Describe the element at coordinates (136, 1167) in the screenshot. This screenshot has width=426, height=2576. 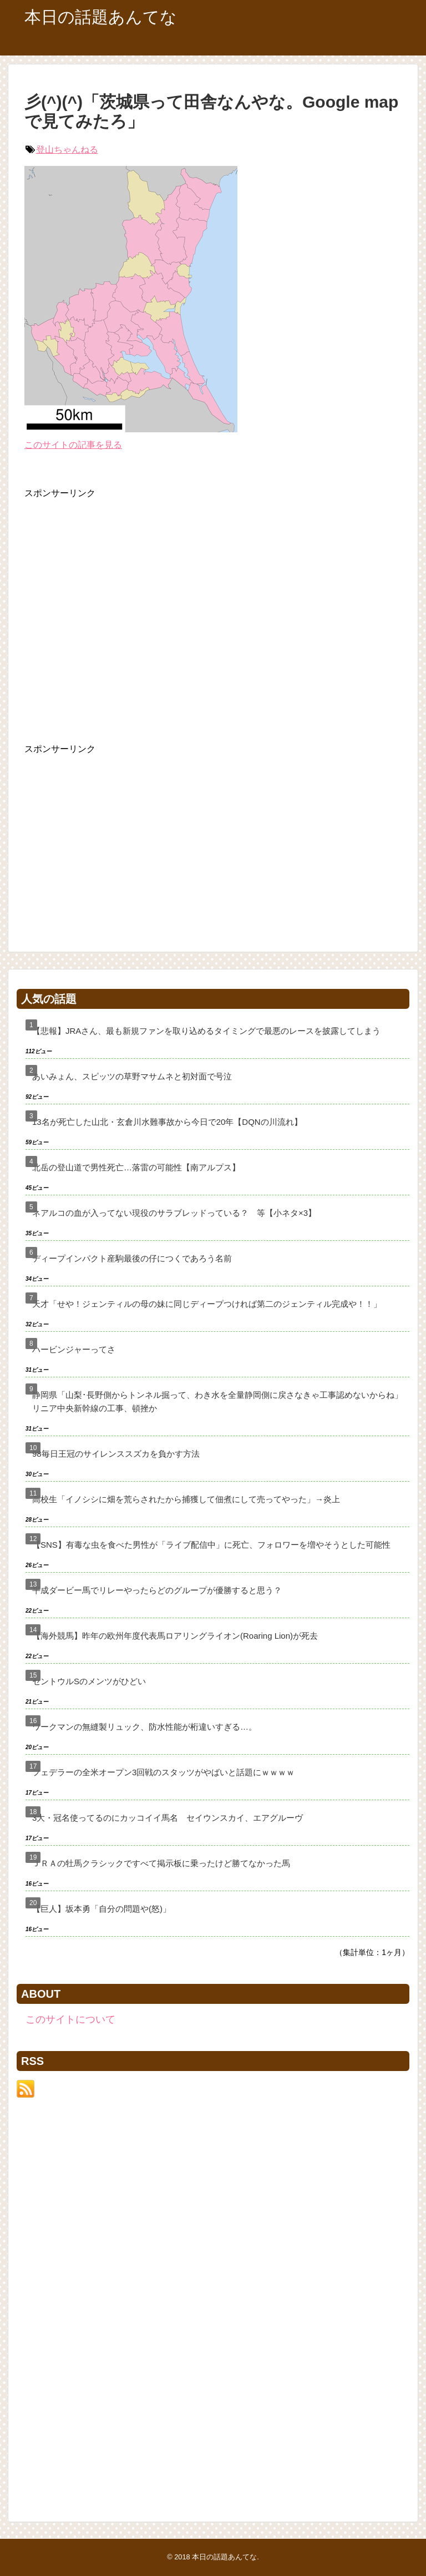
I see `北岳の登山道で男性死亡…落雷の可能性【南アルプス】` at that location.